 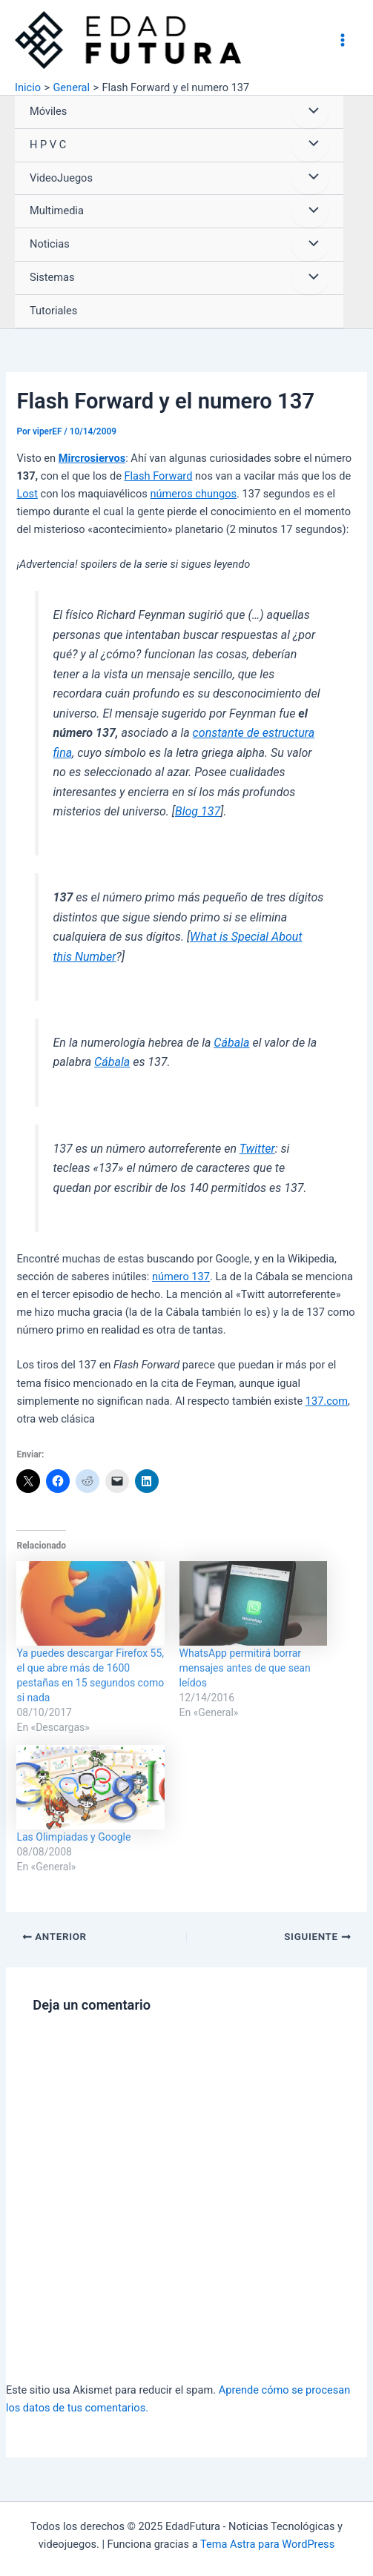 What do you see at coordinates (50, 244) in the screenshot?
I see `Noticias` at bounding box center [50, 244].